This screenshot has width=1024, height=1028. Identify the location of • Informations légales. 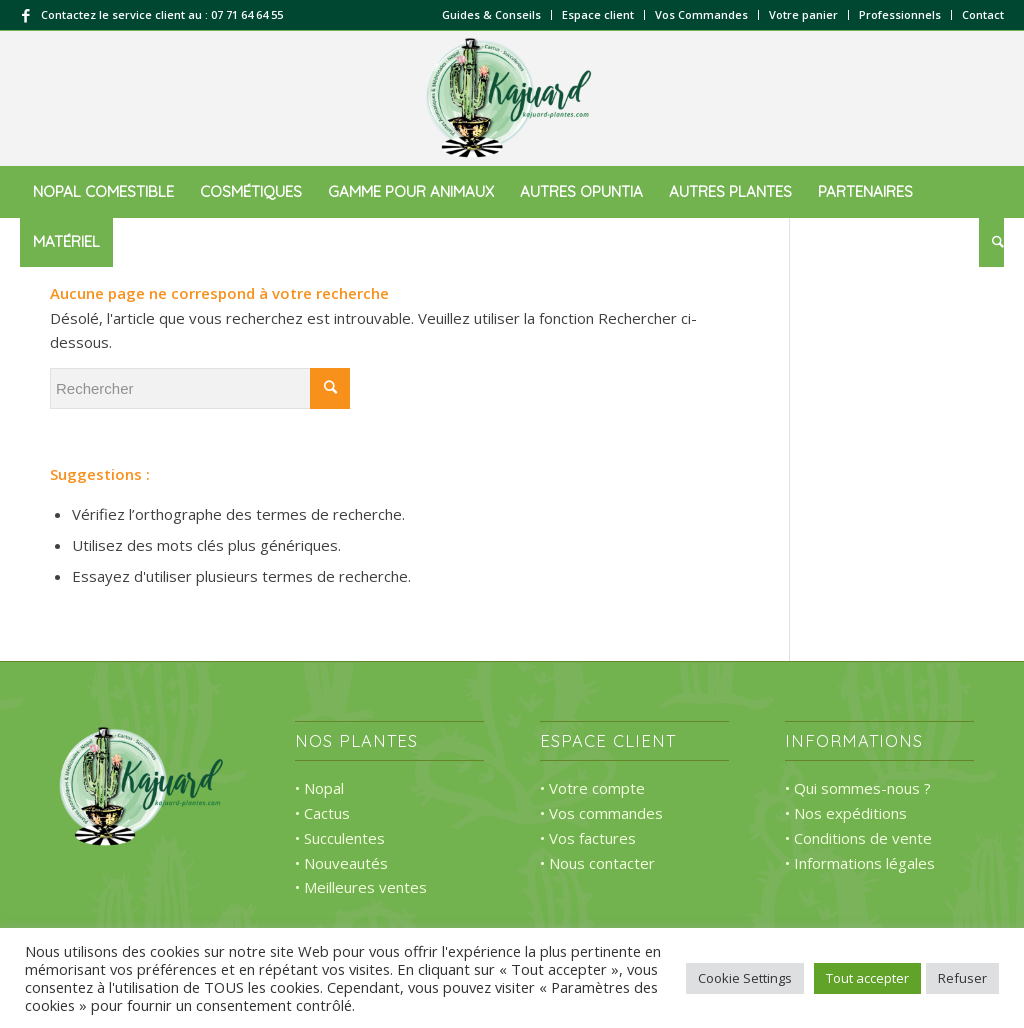
(860, 863).